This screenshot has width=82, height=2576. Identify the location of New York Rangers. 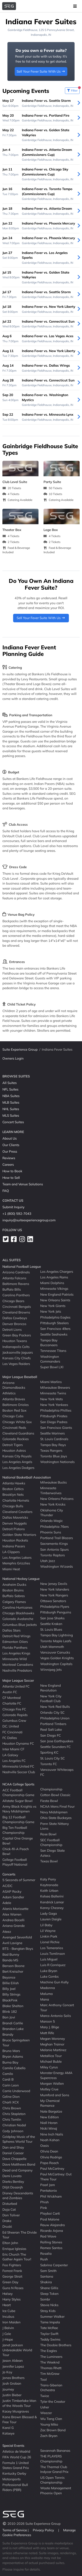
(54, 1595).